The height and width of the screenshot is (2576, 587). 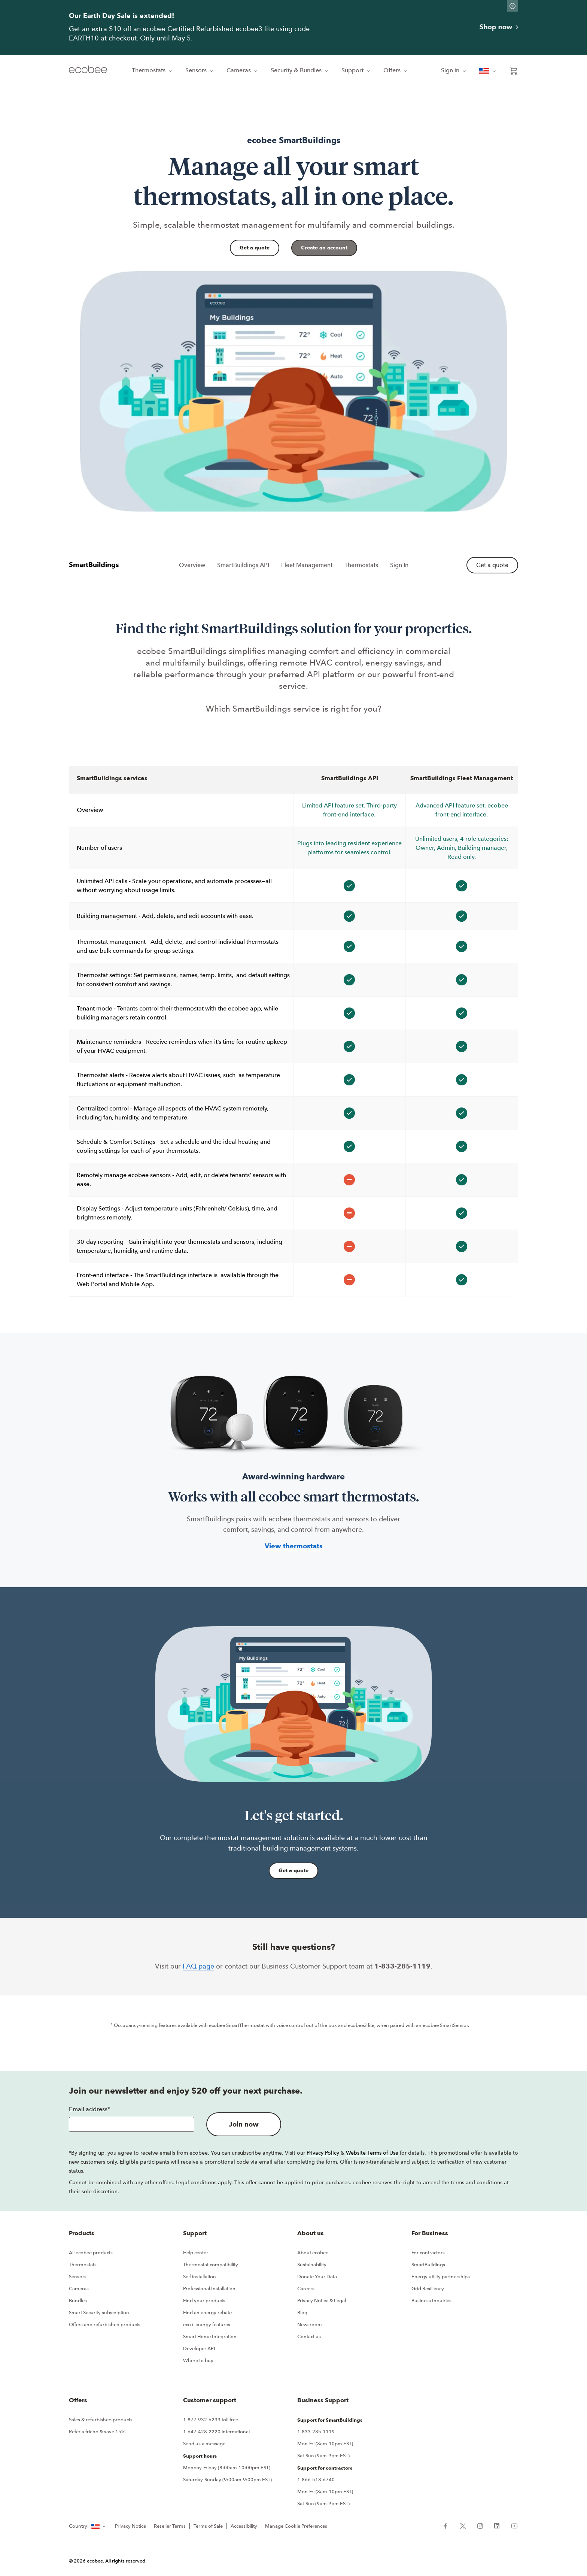 I want to click on 1-877-932-6233 toll free, so click(x=210, y=2419).